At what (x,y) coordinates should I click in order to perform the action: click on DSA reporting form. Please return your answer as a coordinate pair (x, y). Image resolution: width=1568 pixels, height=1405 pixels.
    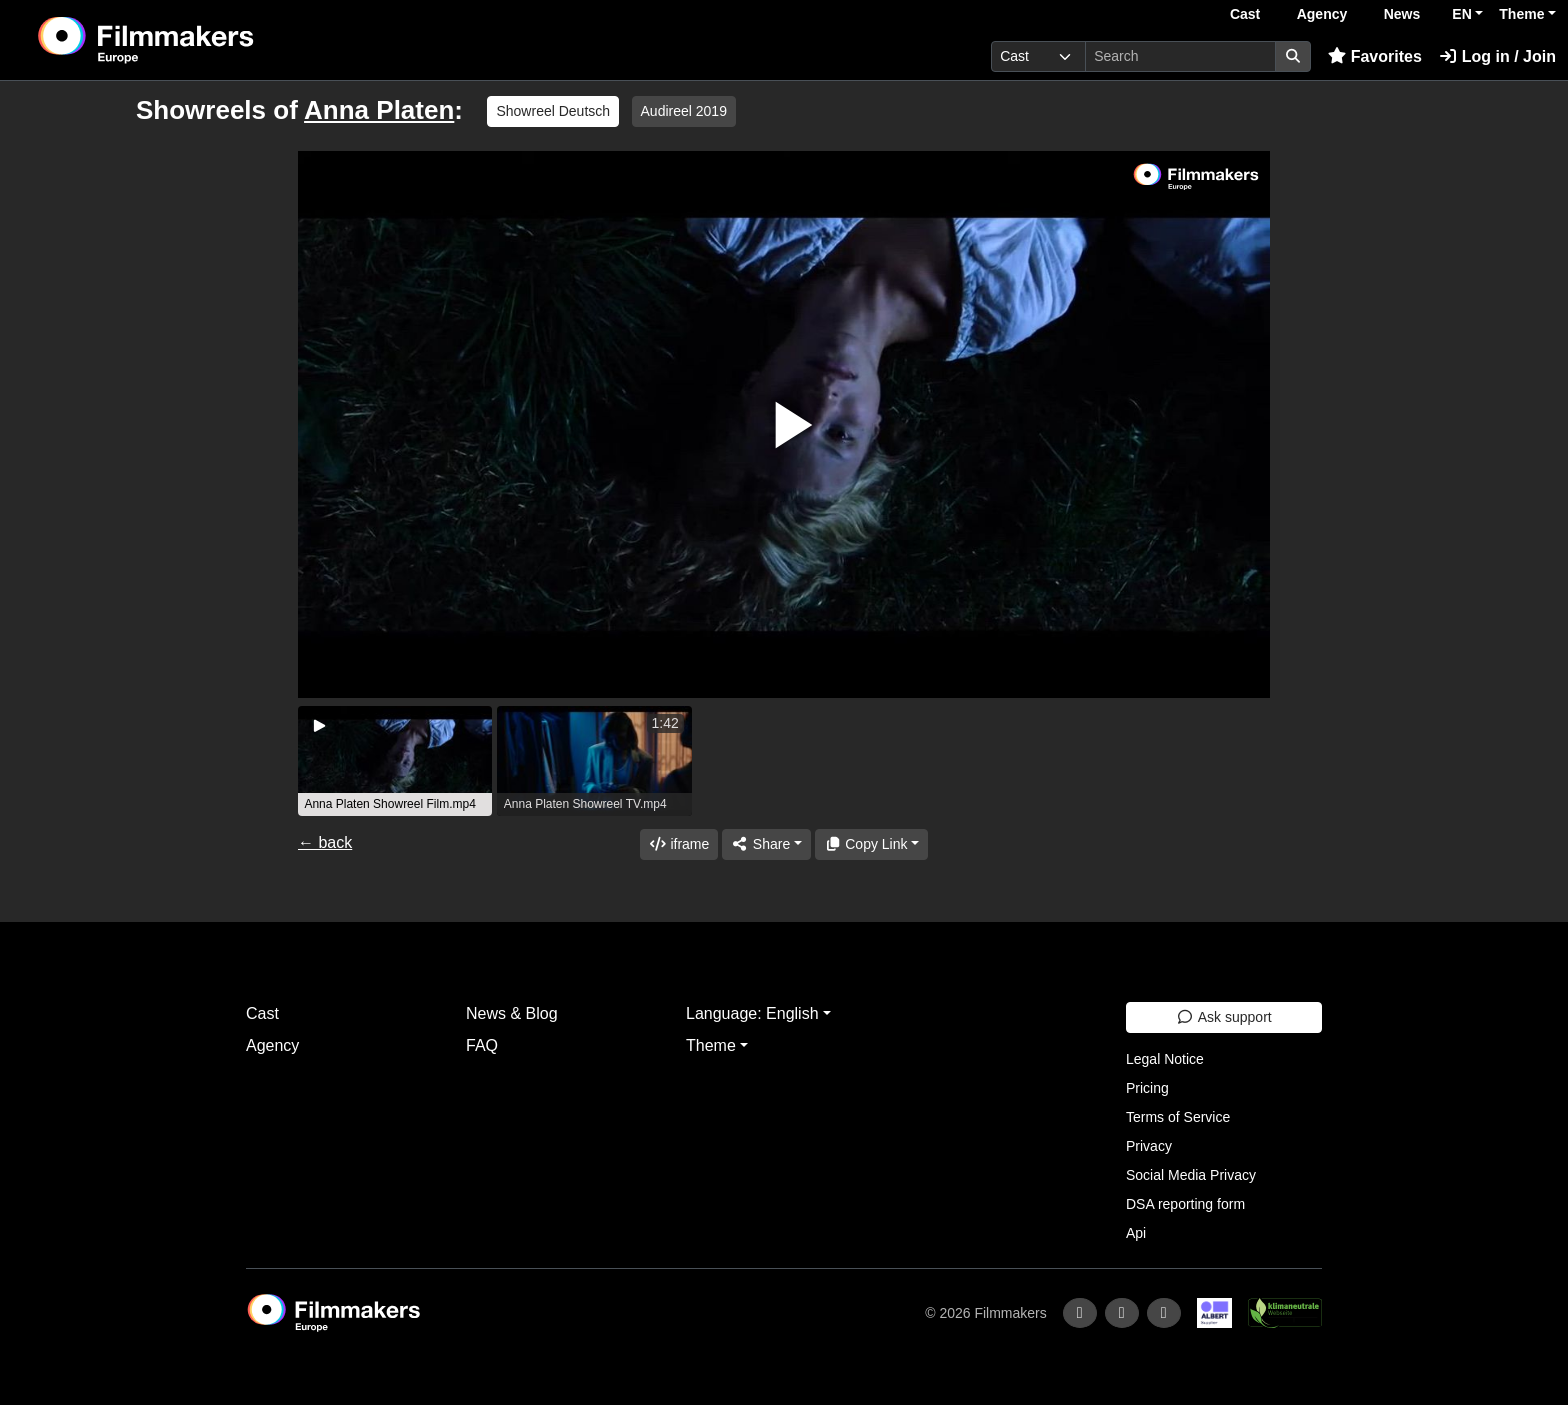
    Looking at the image, I should click on (1185, 1204).